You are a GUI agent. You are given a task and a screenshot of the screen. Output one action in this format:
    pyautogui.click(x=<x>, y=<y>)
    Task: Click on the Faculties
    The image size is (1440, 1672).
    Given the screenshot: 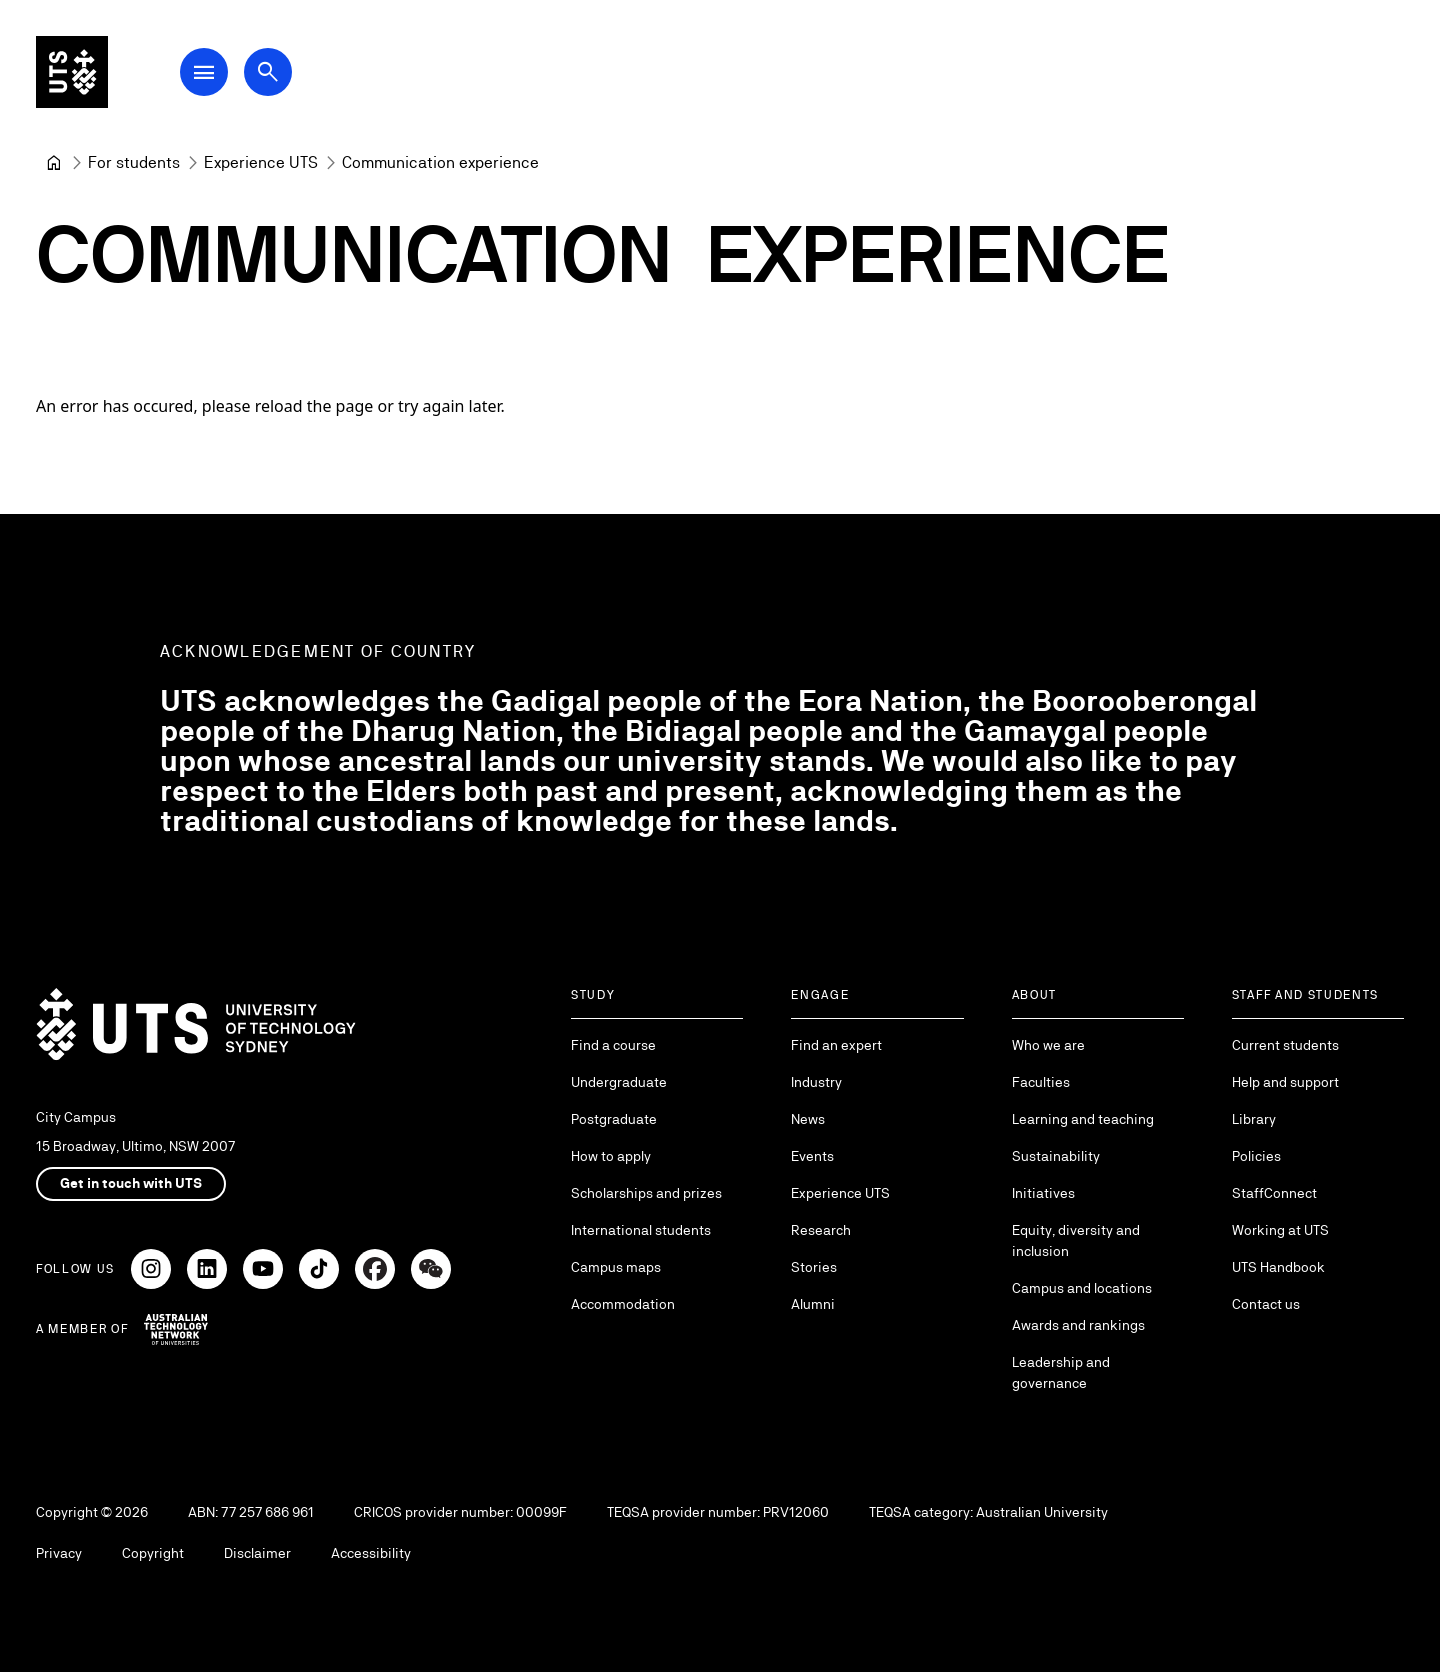 What is the action you would take?
    pyautogui.click(x=1041, y=1082)
    